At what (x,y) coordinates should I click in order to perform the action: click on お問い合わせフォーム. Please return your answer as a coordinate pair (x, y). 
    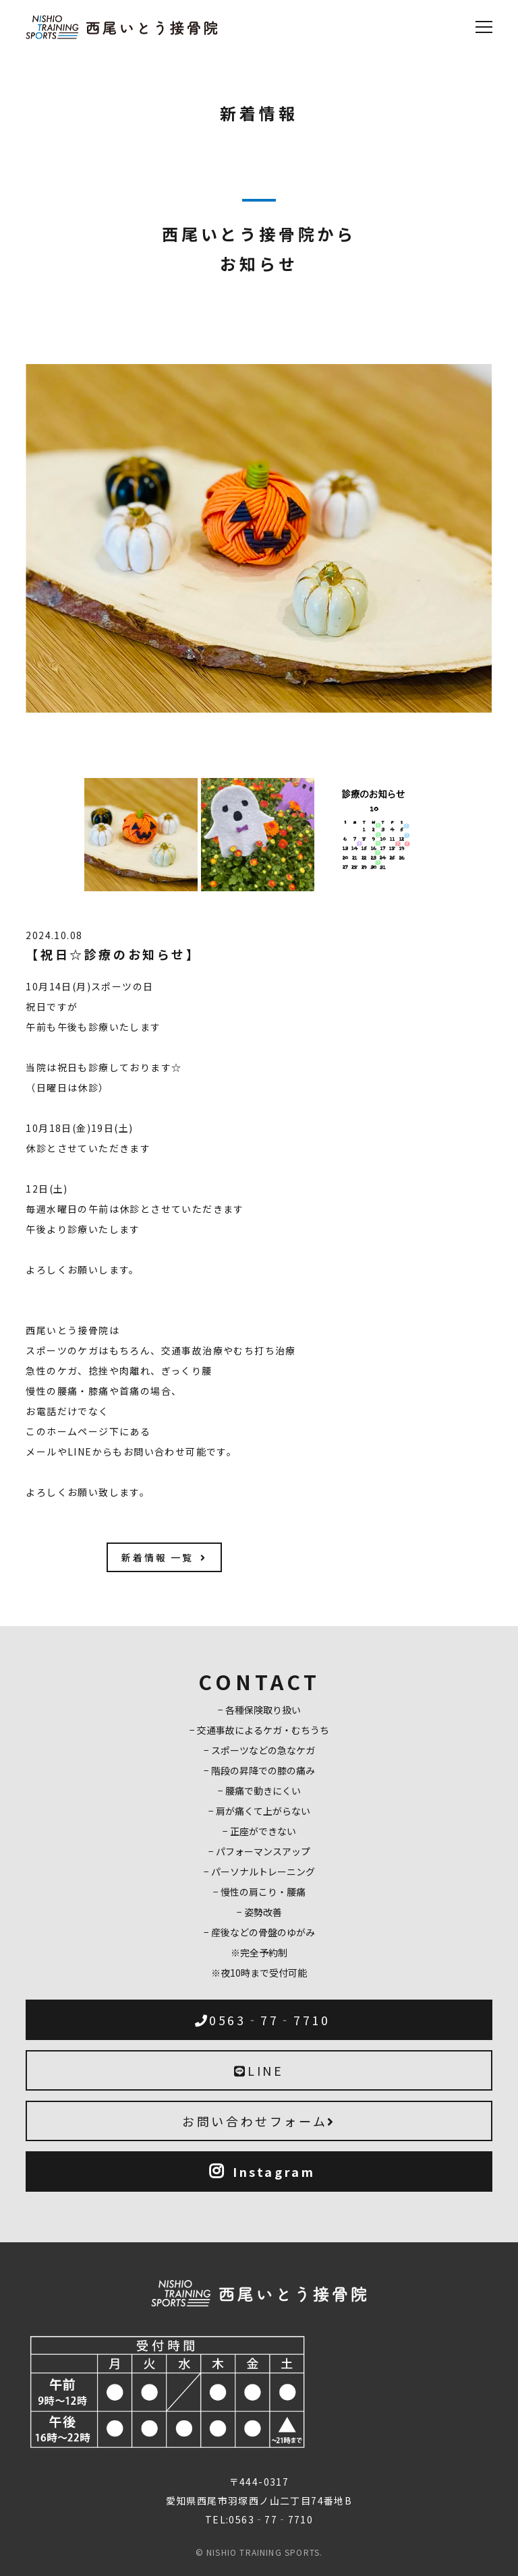
    Looking at the image, I should click on (259, 2121).